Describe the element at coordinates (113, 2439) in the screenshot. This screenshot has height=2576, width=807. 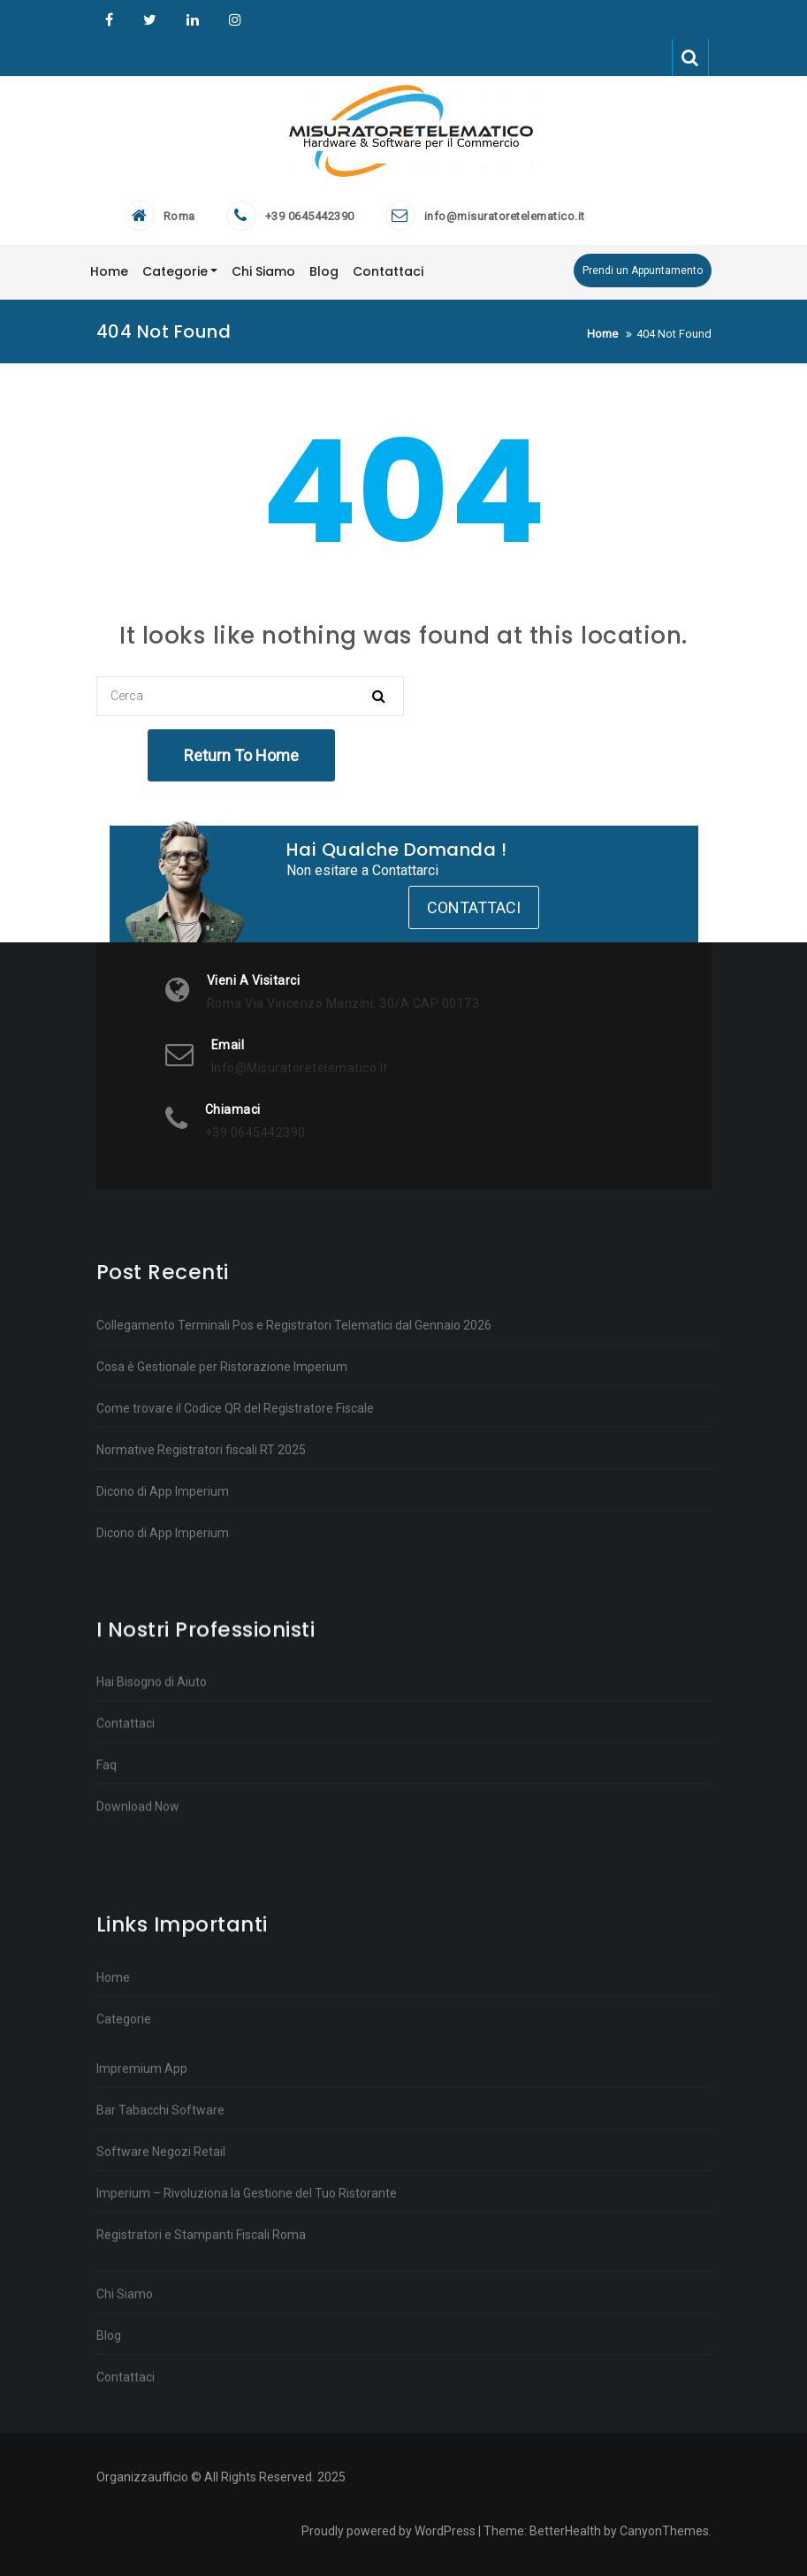
I see `Home` at that location.